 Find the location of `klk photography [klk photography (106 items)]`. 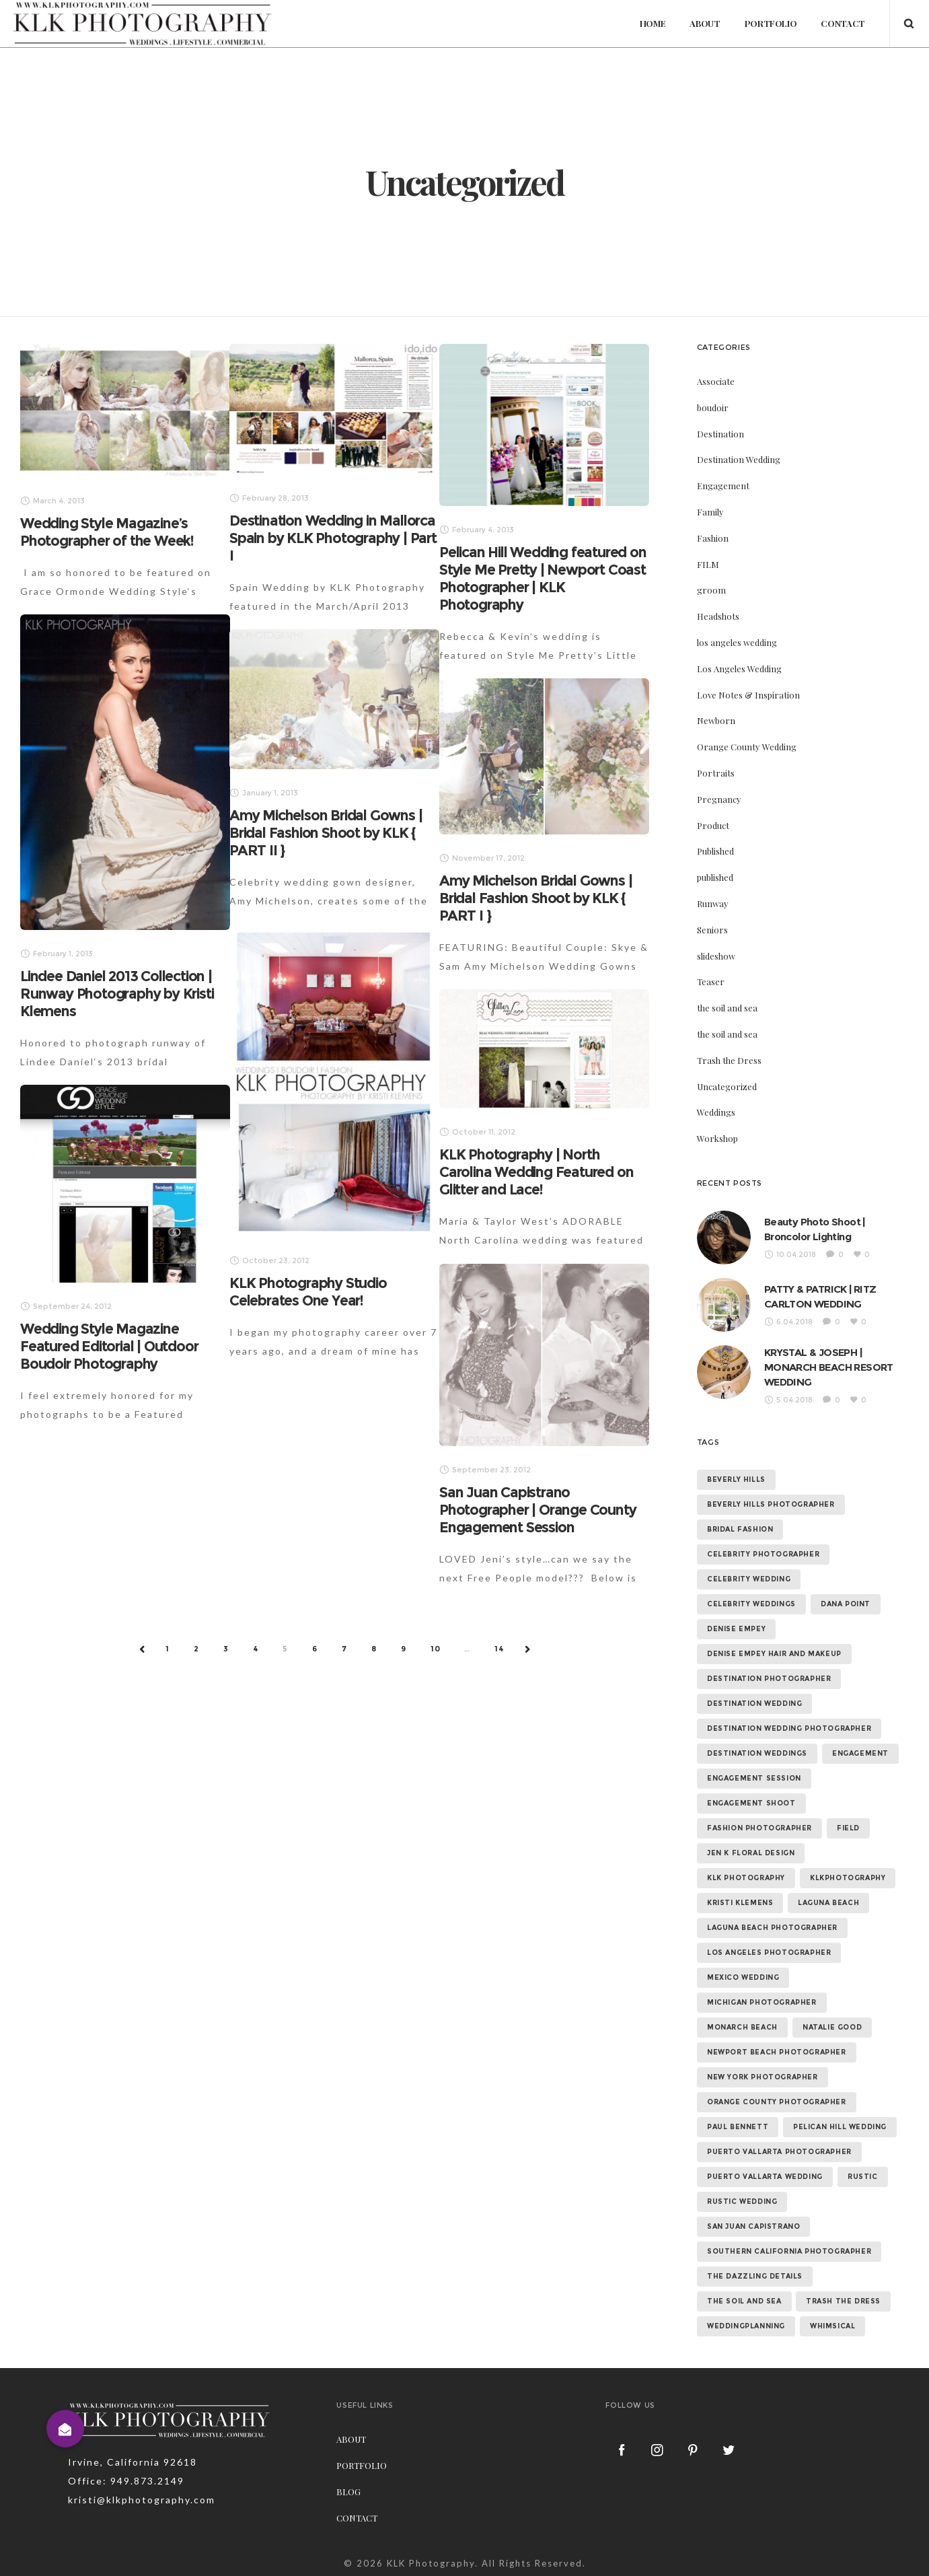

klk photography [klk photography (106 items)] is located at coordinates (746, 1877).